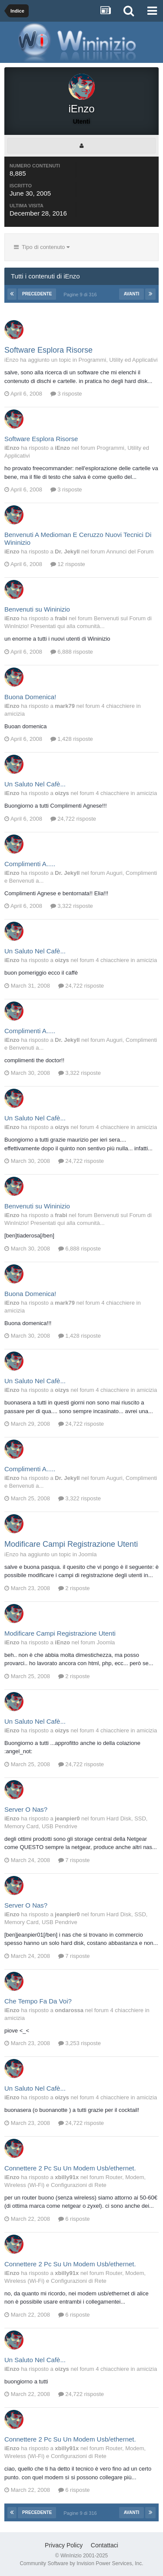  Describe the element at coordinates (37, 293) in the screenshot. I see `Precedente` at that location.